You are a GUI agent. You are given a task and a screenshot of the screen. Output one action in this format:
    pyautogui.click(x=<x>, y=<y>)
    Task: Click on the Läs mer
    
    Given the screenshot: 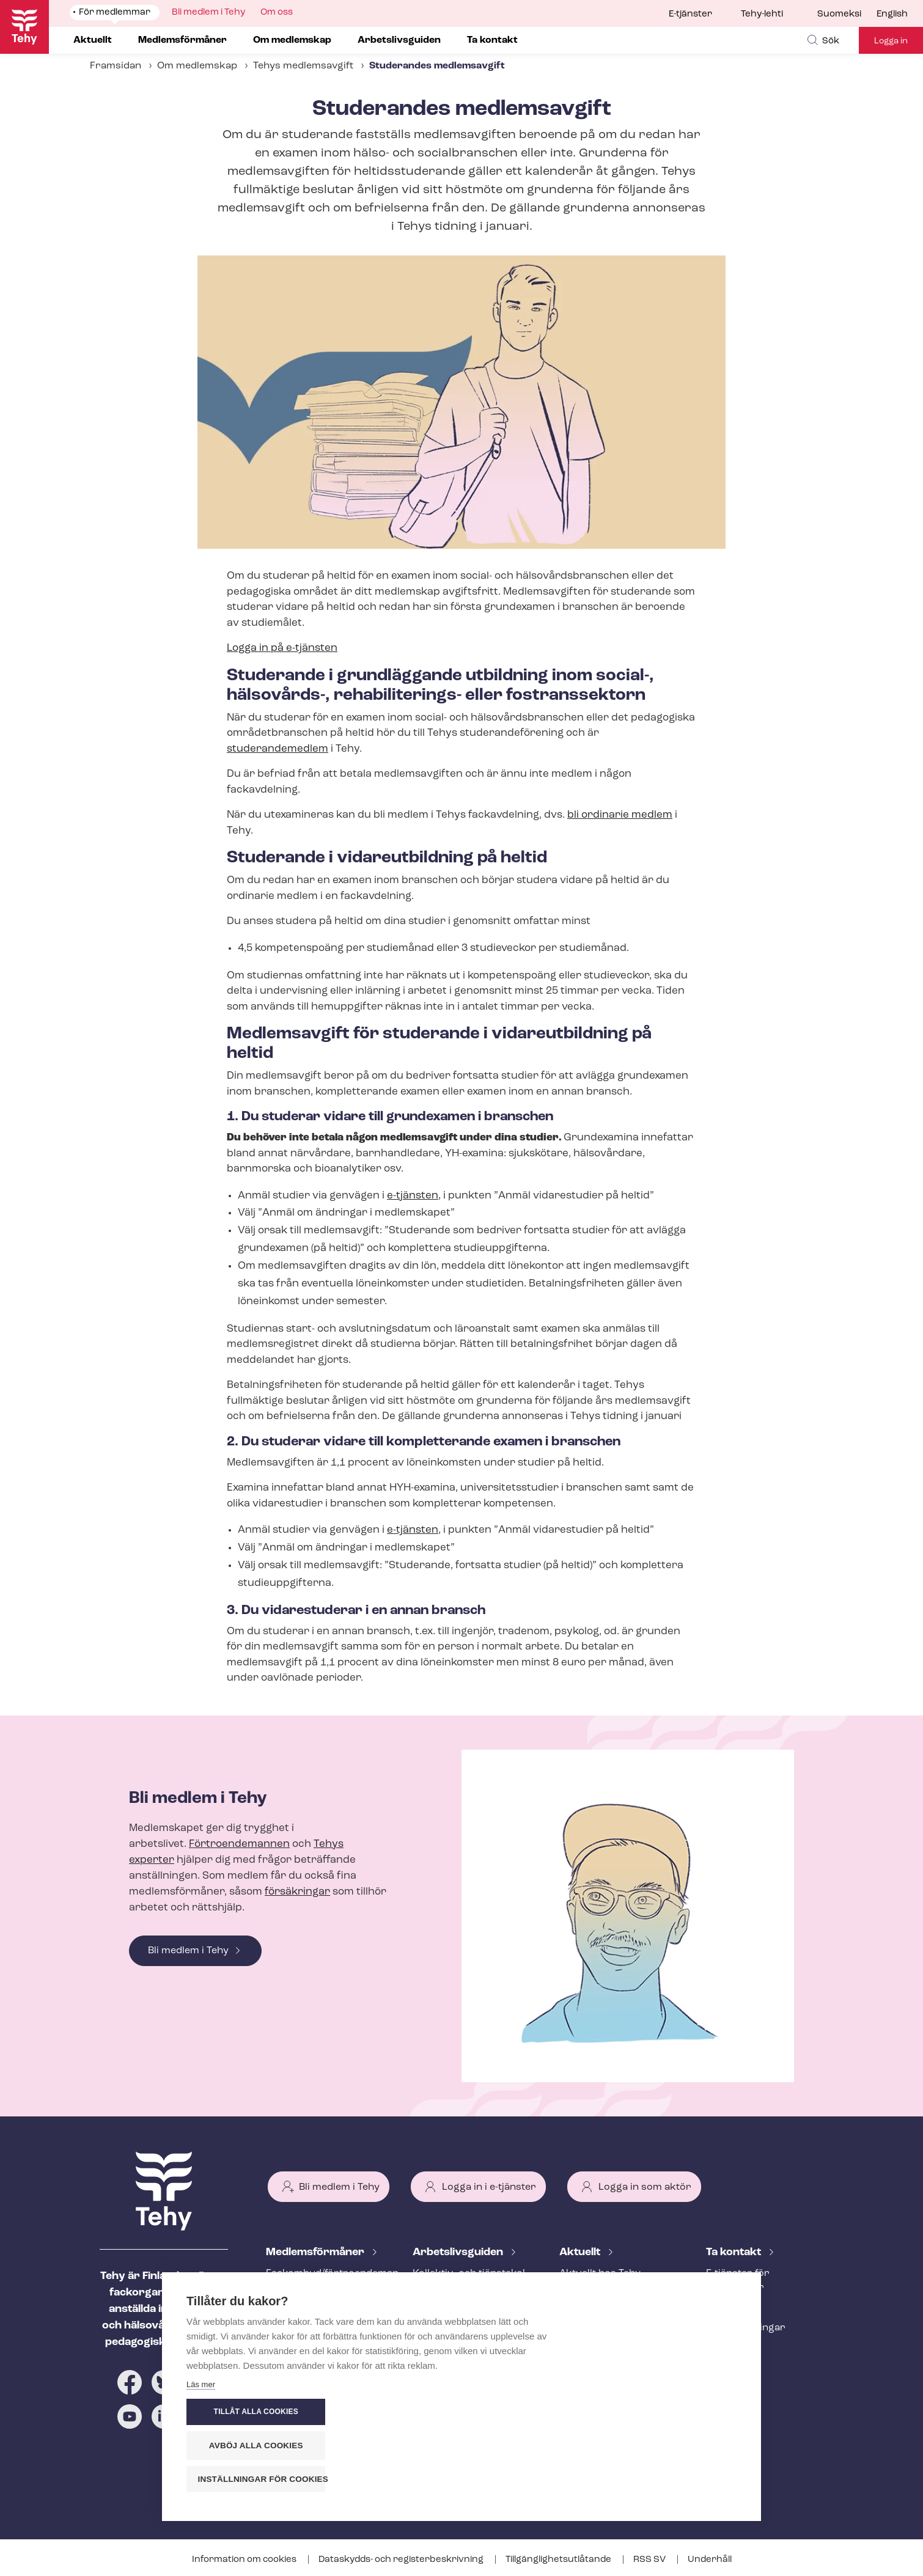 What is the action you would take?
    pyautogui.click(x=200, y=2482)
    